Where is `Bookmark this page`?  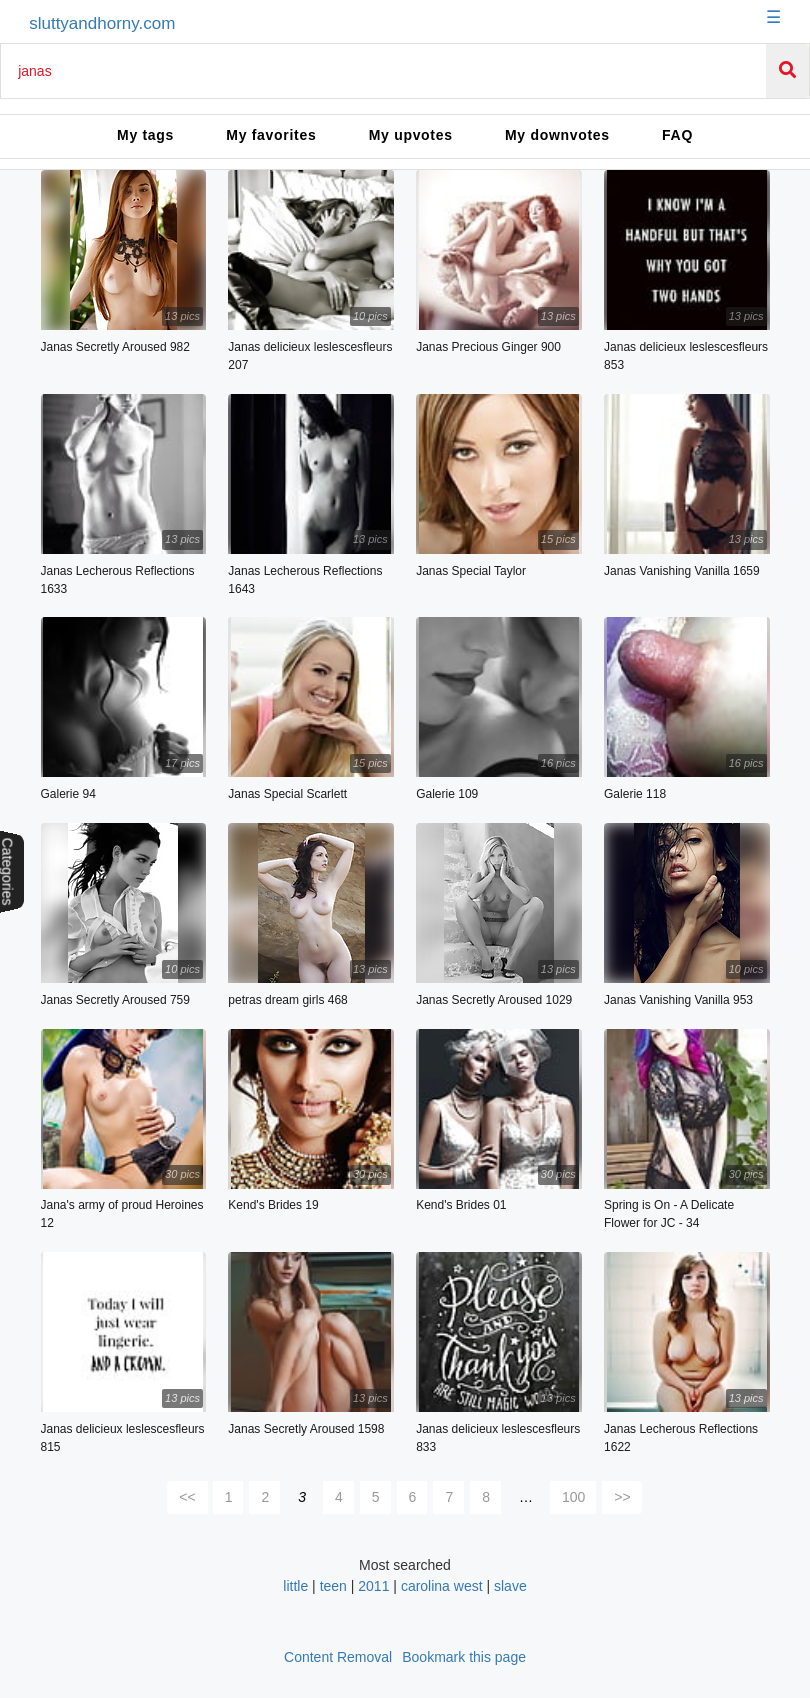
Bookmark this page is located at coordinates (464, 1657).